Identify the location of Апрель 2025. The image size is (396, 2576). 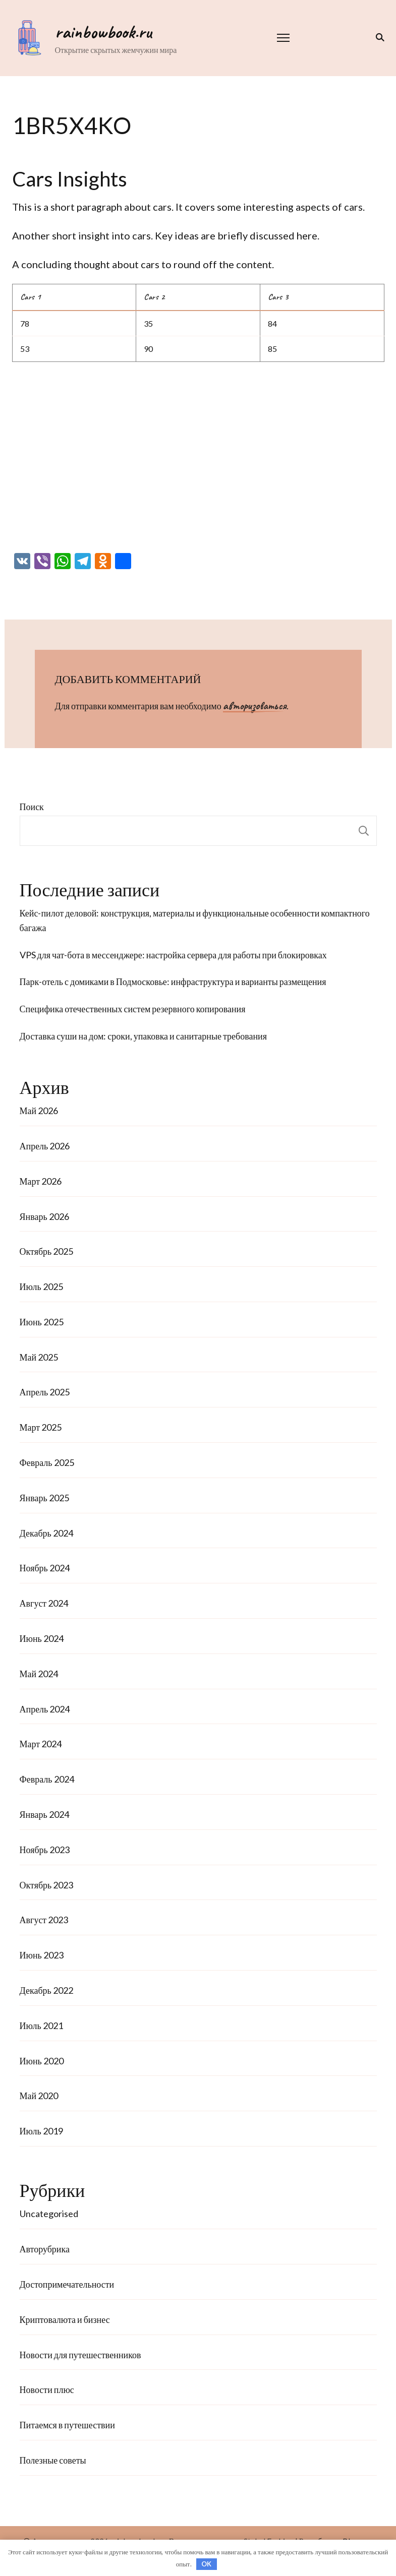
(45, 1391).